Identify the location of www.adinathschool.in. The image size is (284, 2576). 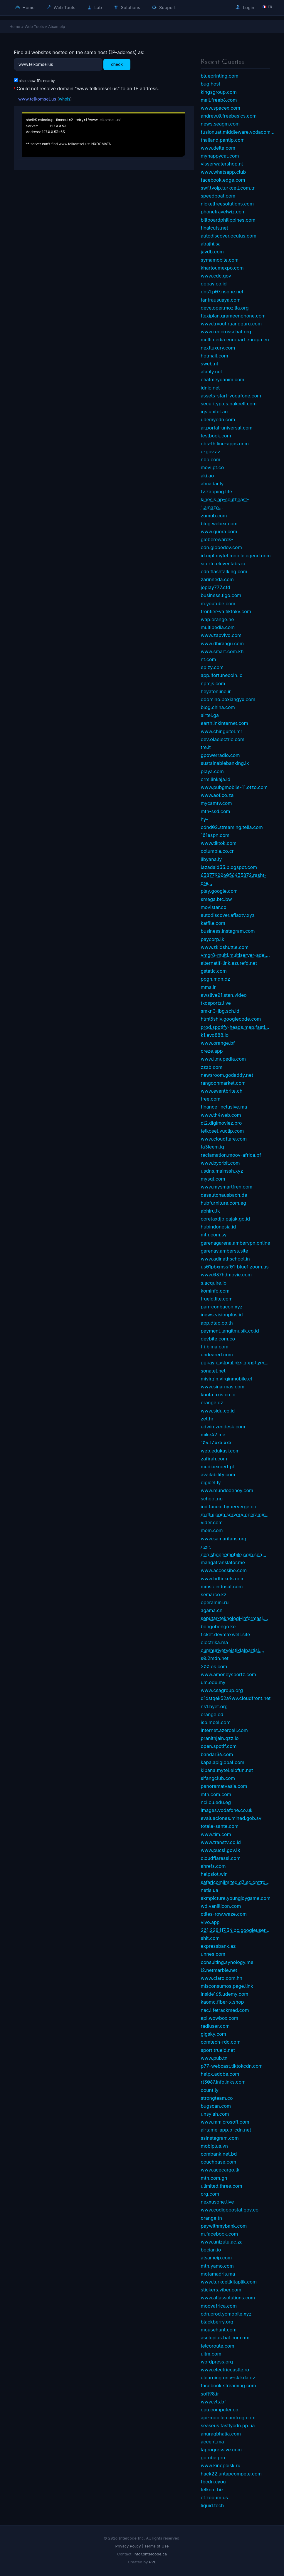
(225, 1259).